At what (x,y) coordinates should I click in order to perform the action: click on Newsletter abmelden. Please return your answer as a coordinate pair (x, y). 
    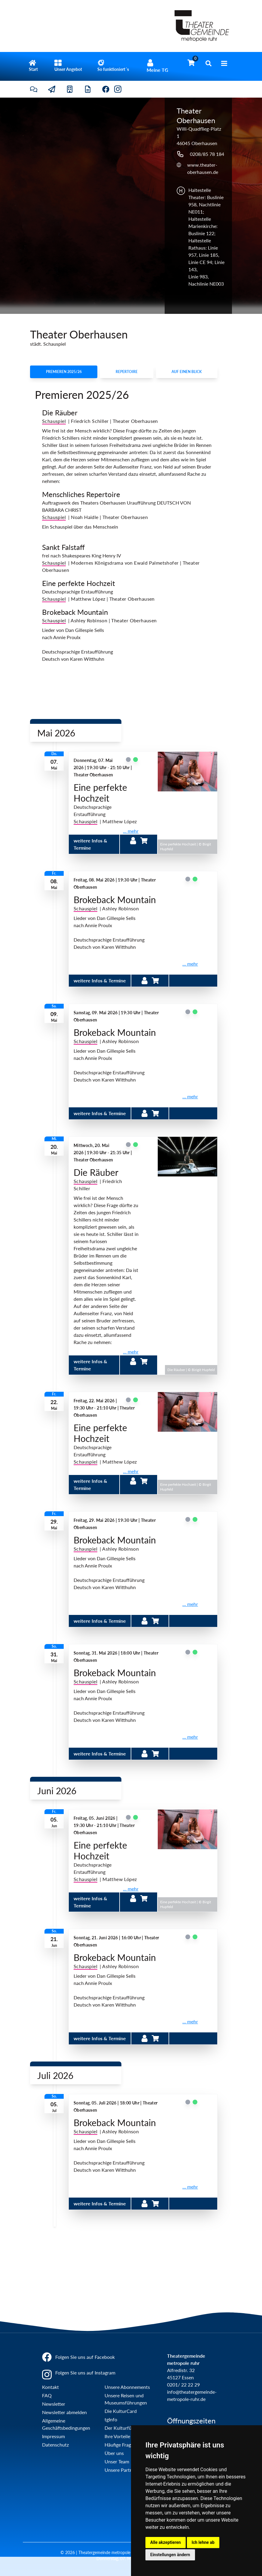
    Looking at the image, I should click on (64, 2412).